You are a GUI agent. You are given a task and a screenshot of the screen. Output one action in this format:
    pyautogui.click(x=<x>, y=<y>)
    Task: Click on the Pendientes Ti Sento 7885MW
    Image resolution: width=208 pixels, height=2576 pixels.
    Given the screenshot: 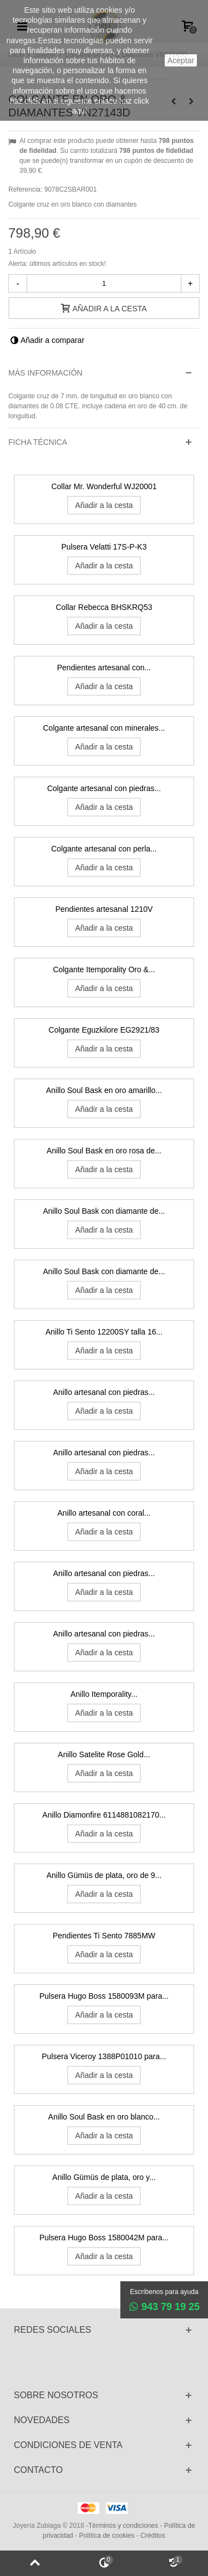 What is the action you would take?
    pyautogui.click(x=104, y=1935)
    